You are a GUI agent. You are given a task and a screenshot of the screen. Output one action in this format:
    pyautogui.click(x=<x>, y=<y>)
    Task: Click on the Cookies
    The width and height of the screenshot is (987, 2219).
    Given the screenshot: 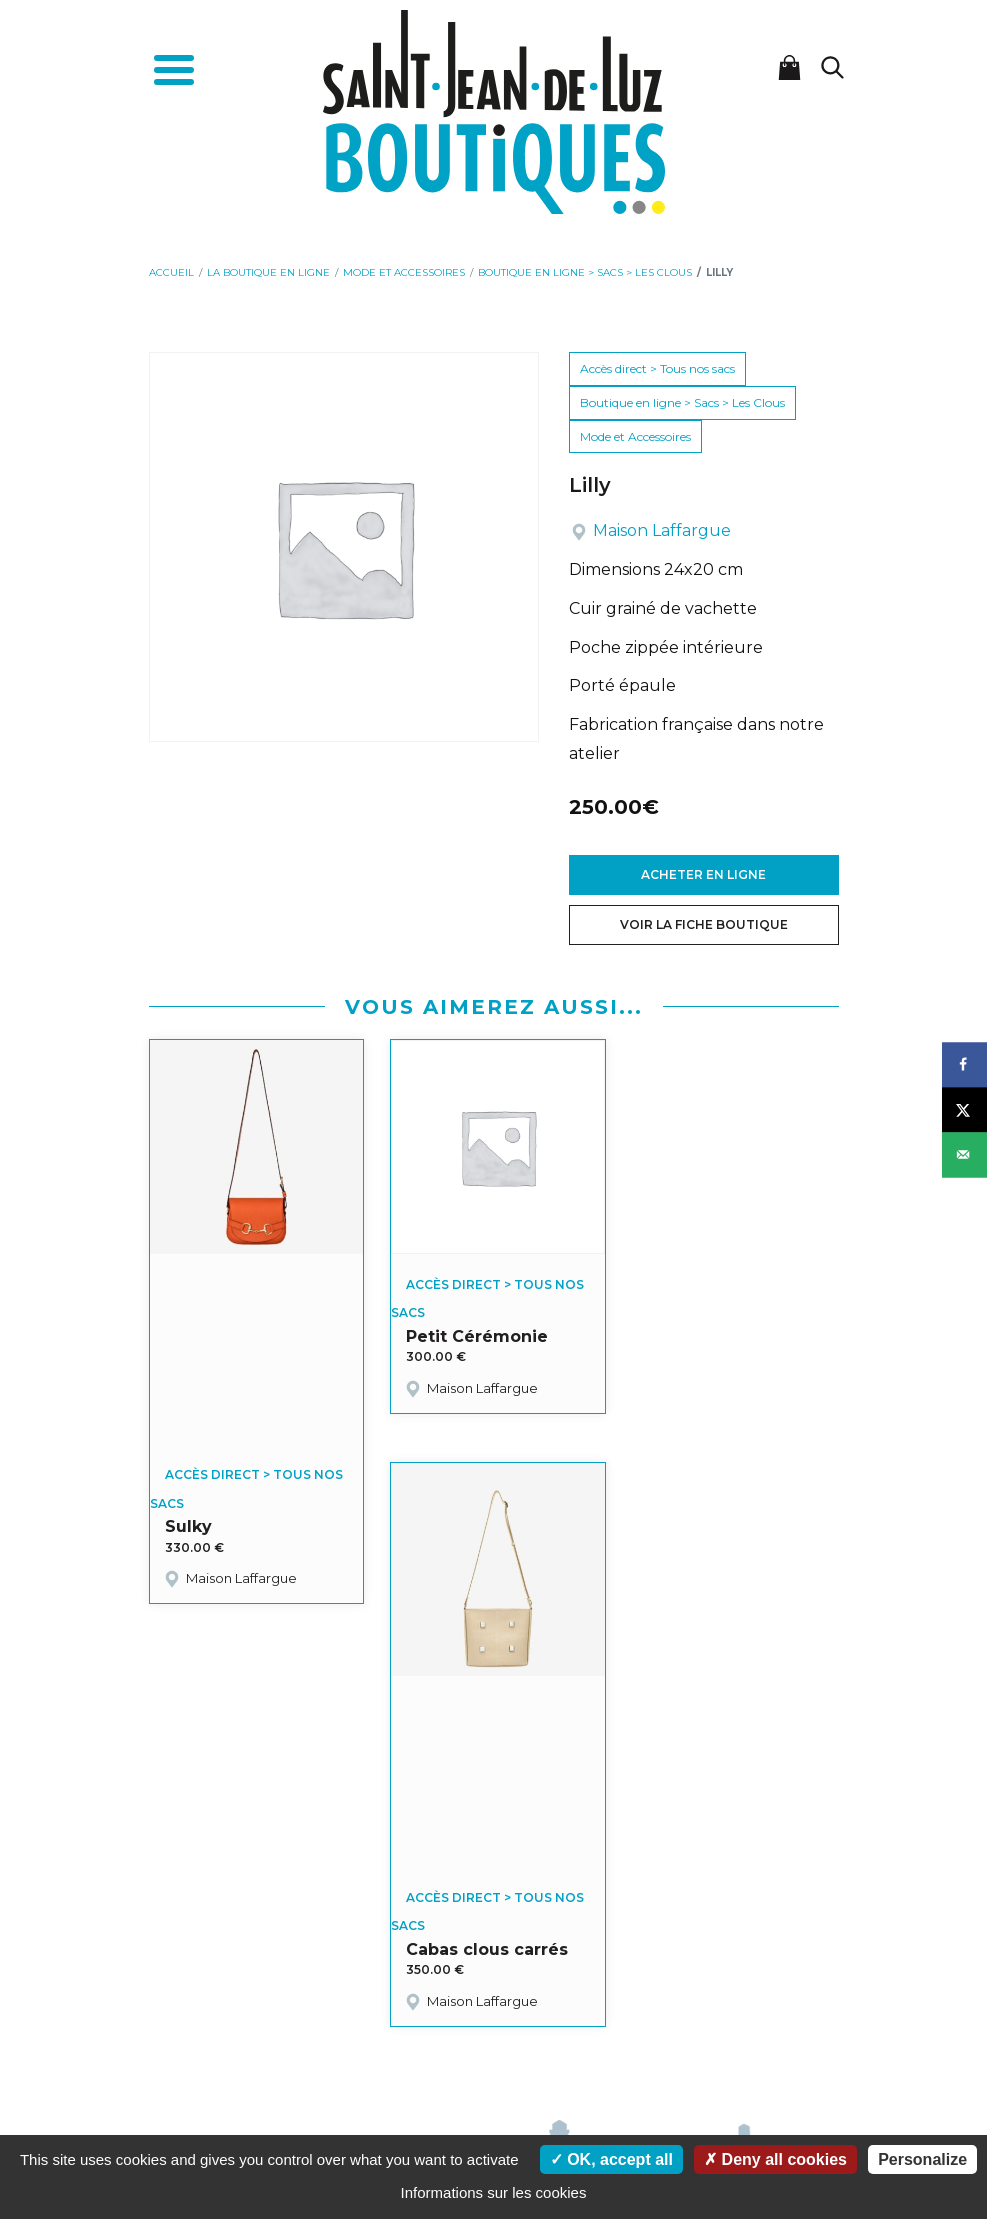 What is the action you would take?
    pyautogui.click(x=391, y=2046)
    